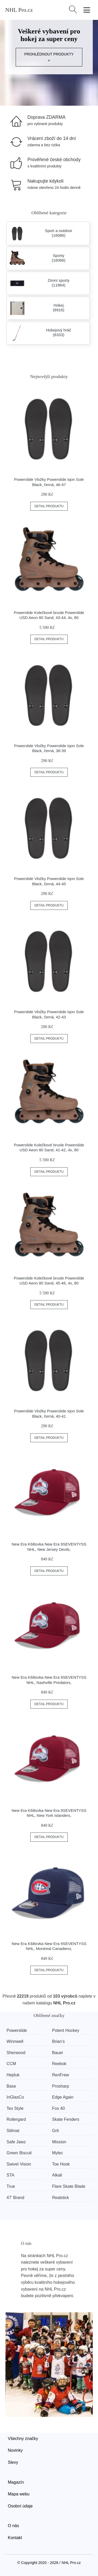 Image resolution: width=98 pixels, height=2576 pixels. Describe the element at coordinates (17, 2030) in the screenshot. I see `Powerslide` at that location.